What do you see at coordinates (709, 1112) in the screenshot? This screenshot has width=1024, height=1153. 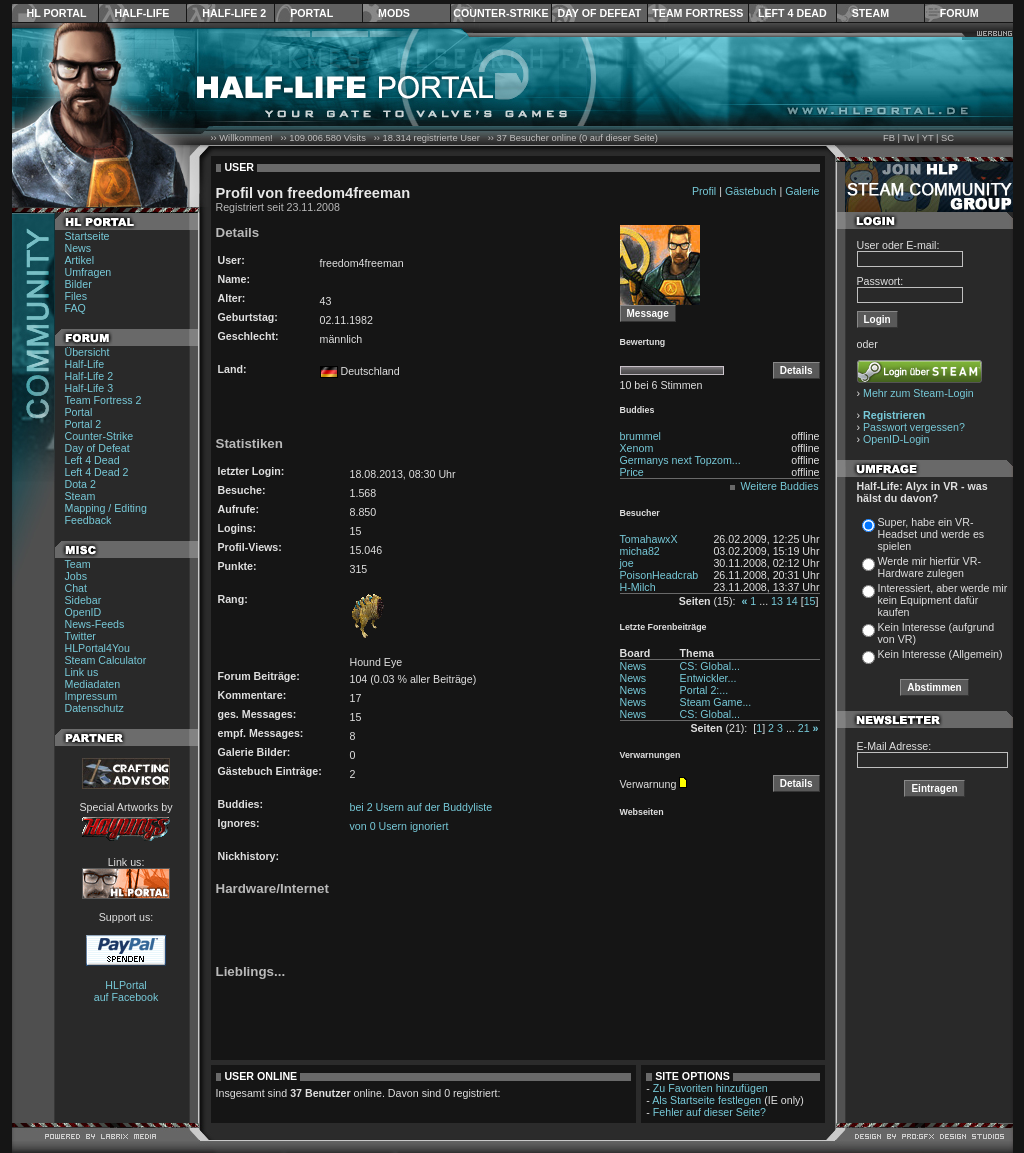 I see `Fehler auf dieser Seite?` at bounding box center [709, 1112].